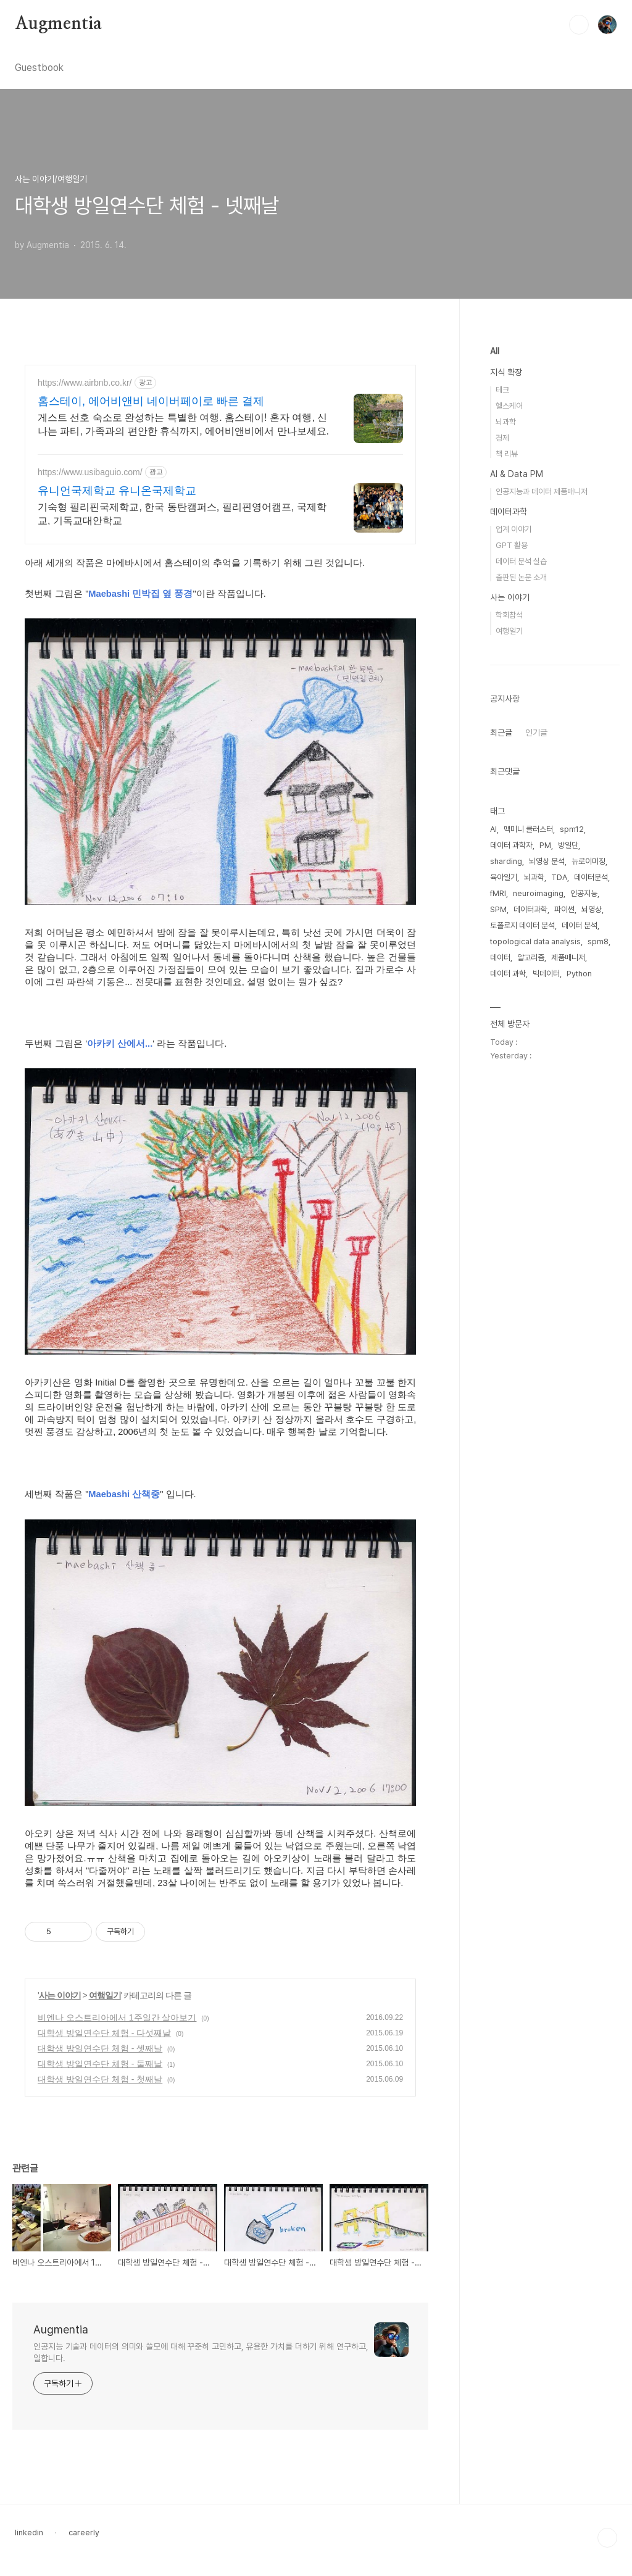  What do you see at coordinates (506, 421) in the screenshot?
I see `뇌과학` at bounding box center [506, 421].